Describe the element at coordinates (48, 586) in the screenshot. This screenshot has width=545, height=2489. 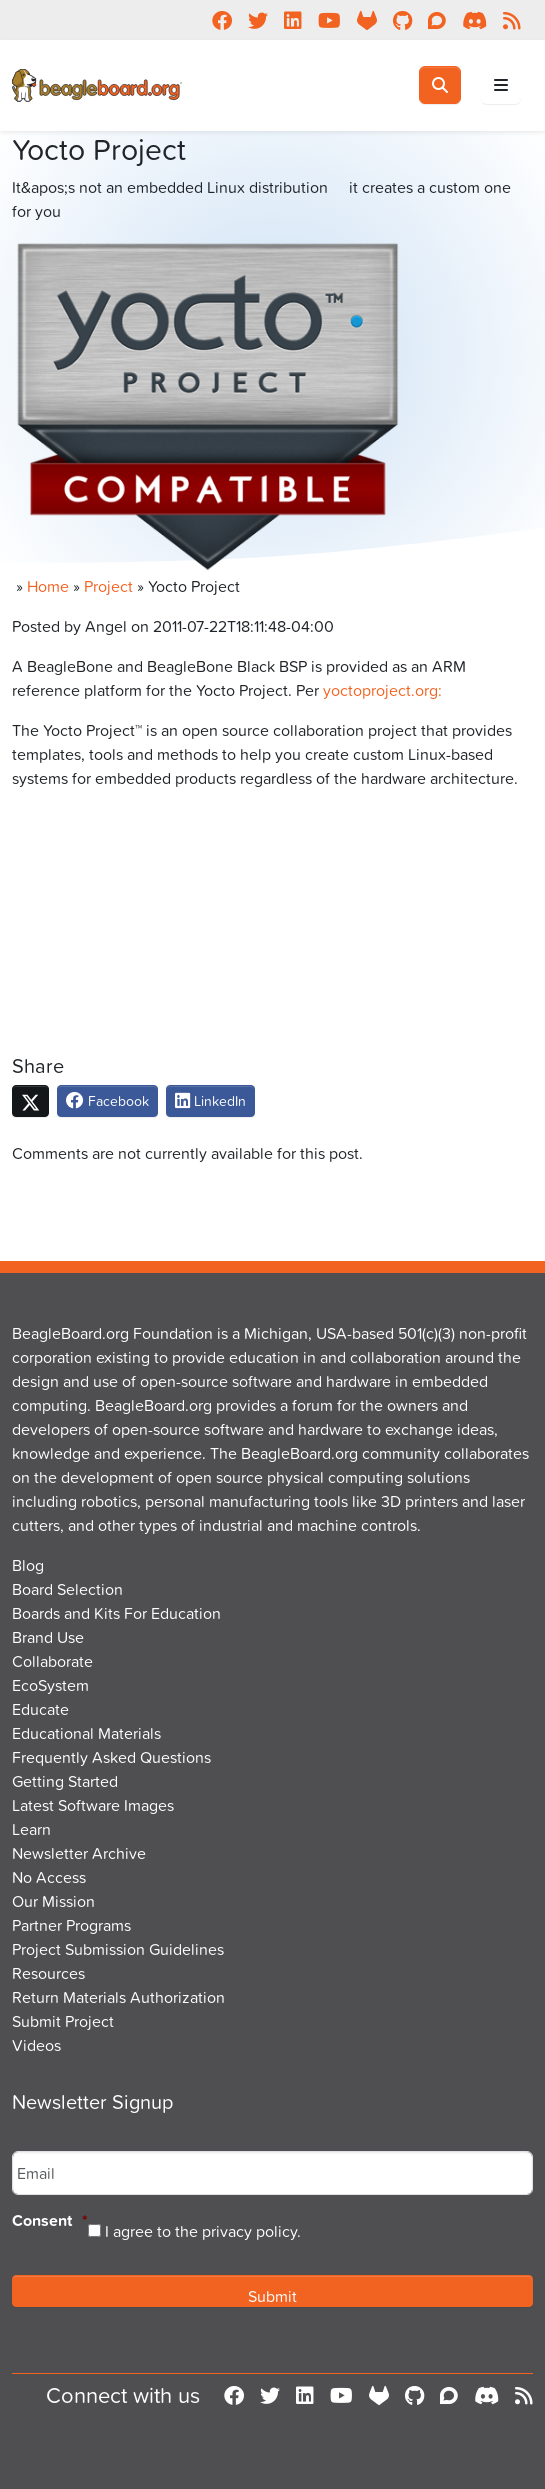
I see `Home` at that location.